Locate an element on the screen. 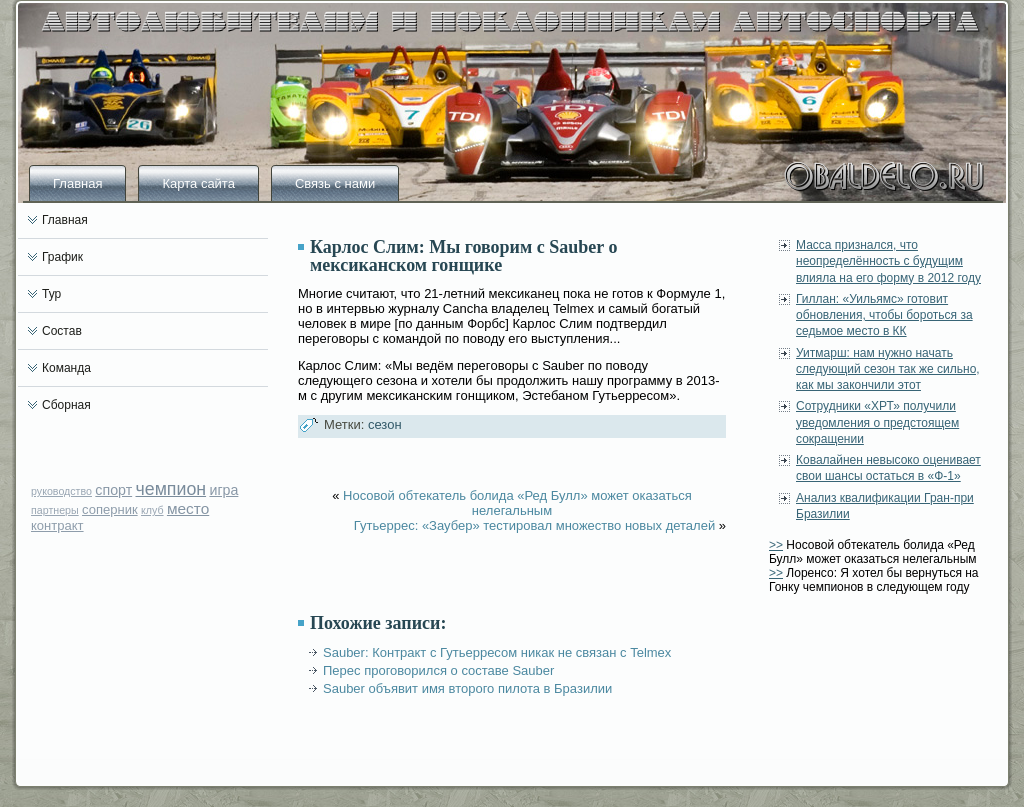 Image resolution: width=1024 pixels, height=807 pixels. Команда is located at coordinates (66, 368).